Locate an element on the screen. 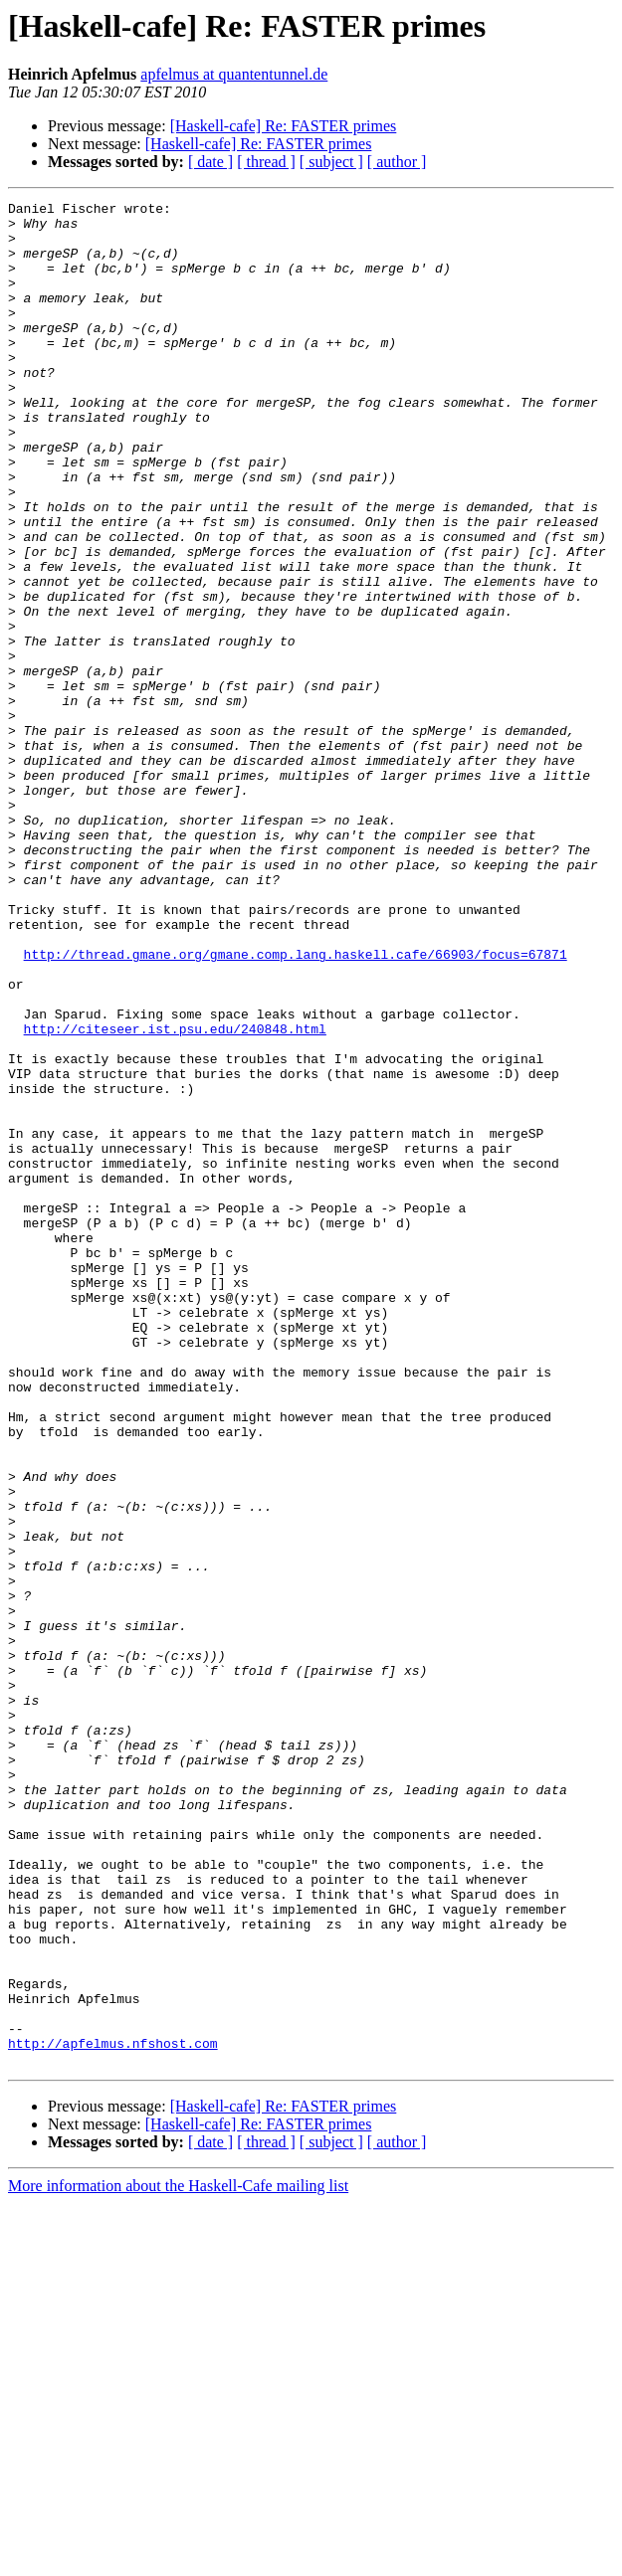 The width and height of the screenshot is (622, 2576). [ subject ] is located at coordinates (331, 161).